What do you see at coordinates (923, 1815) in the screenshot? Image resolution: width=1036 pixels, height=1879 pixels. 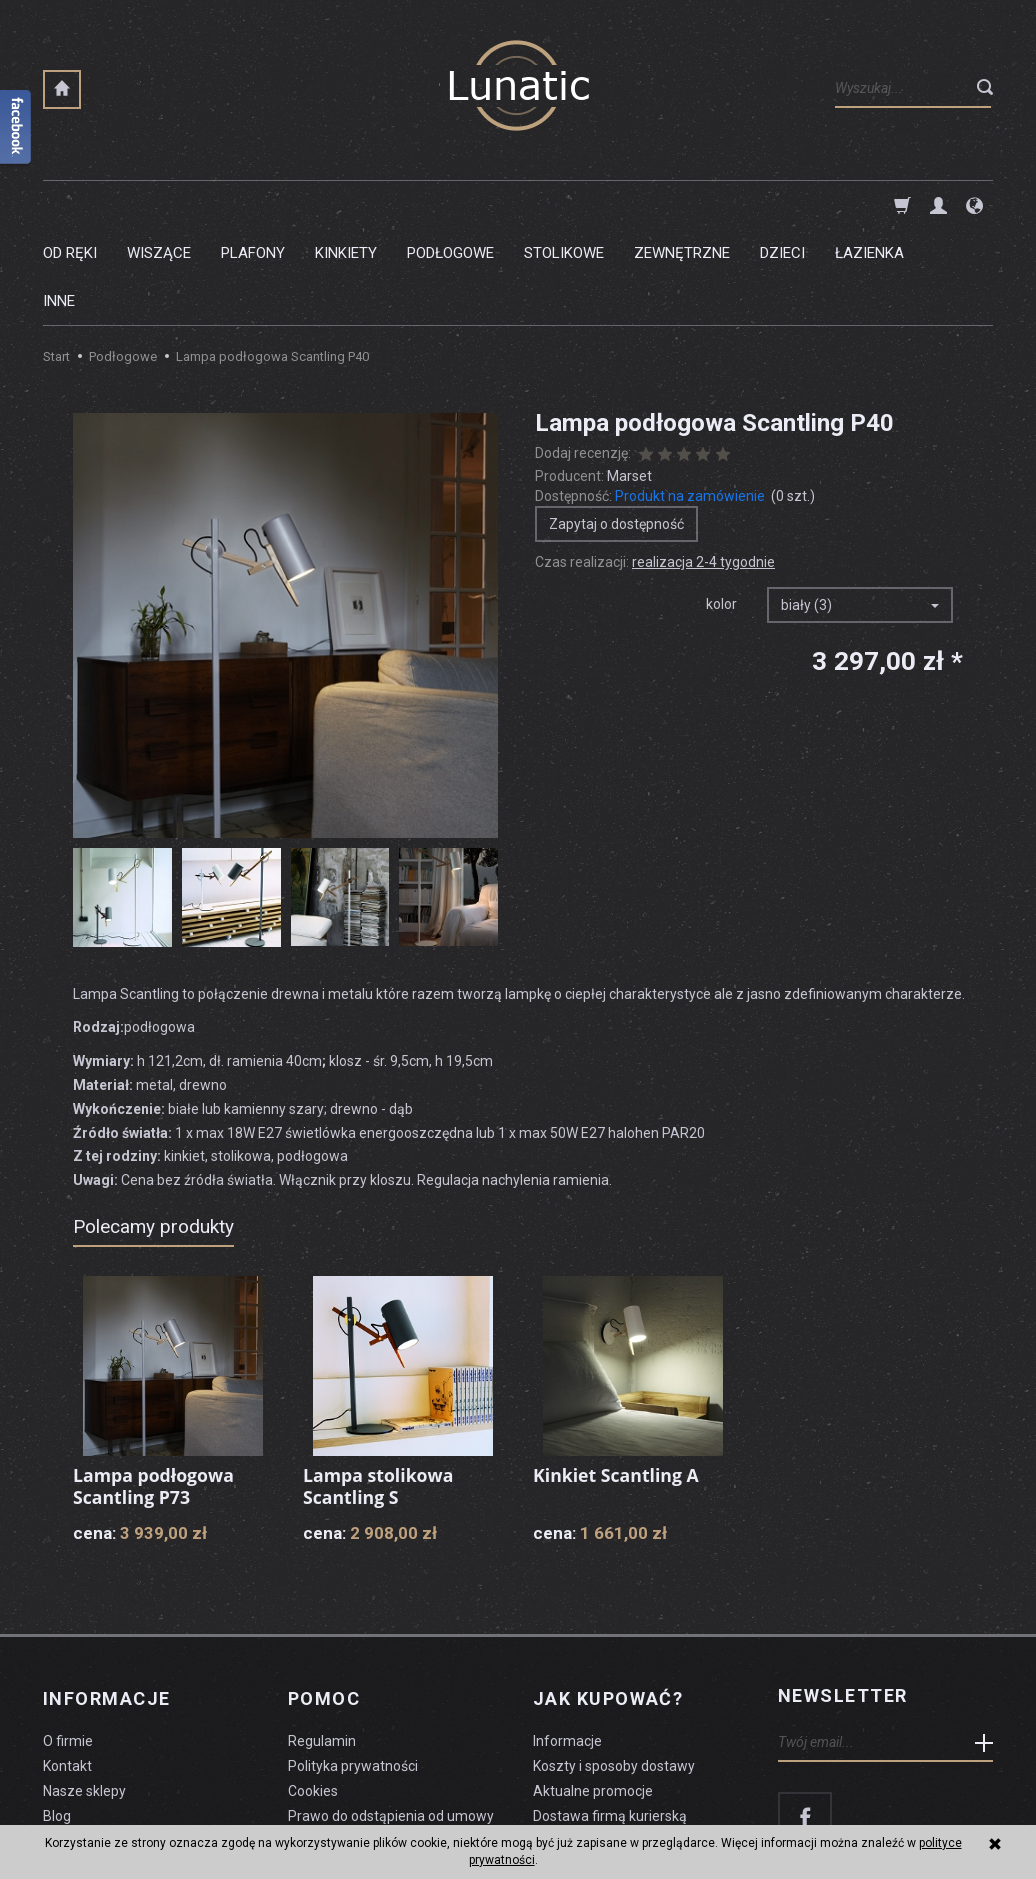 I see `sklep internetowy` at bounding box center [923, 1815].